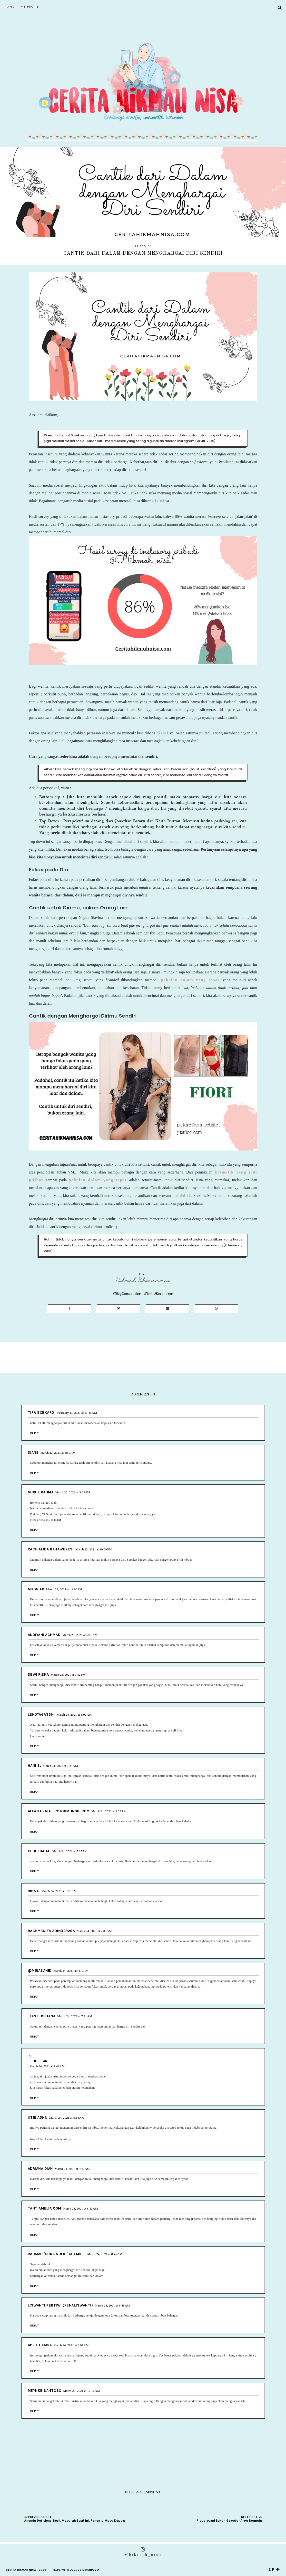  Describe the element at coordinates (38, 1674) in the screenshot. I see `Dewi Rieka` at that location.